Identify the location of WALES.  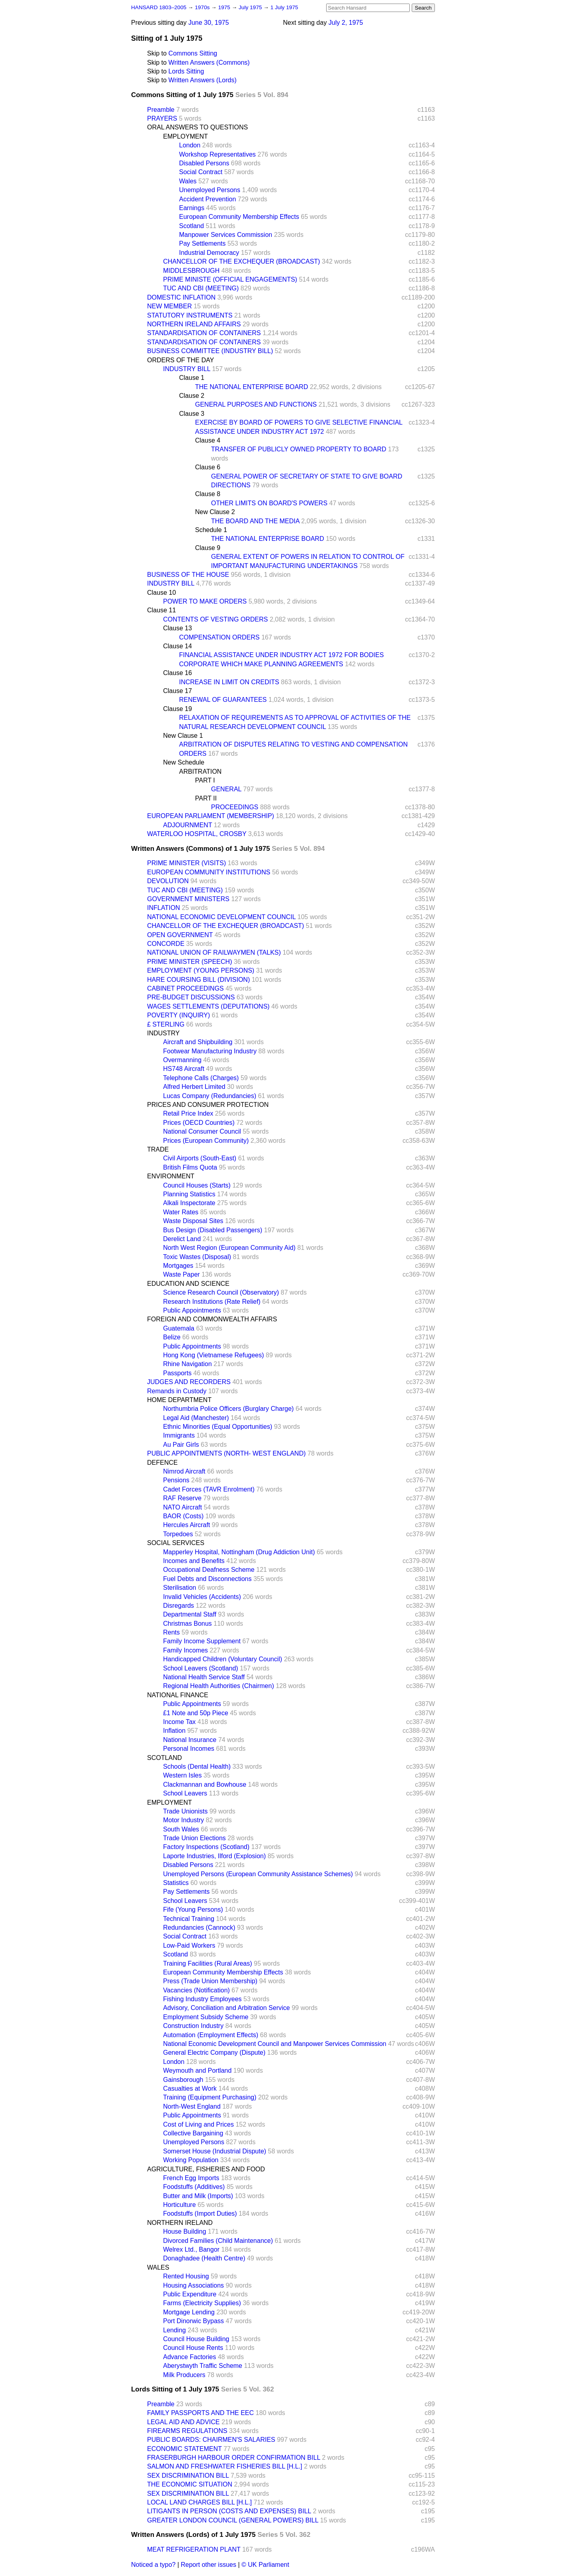
(158, 2267).